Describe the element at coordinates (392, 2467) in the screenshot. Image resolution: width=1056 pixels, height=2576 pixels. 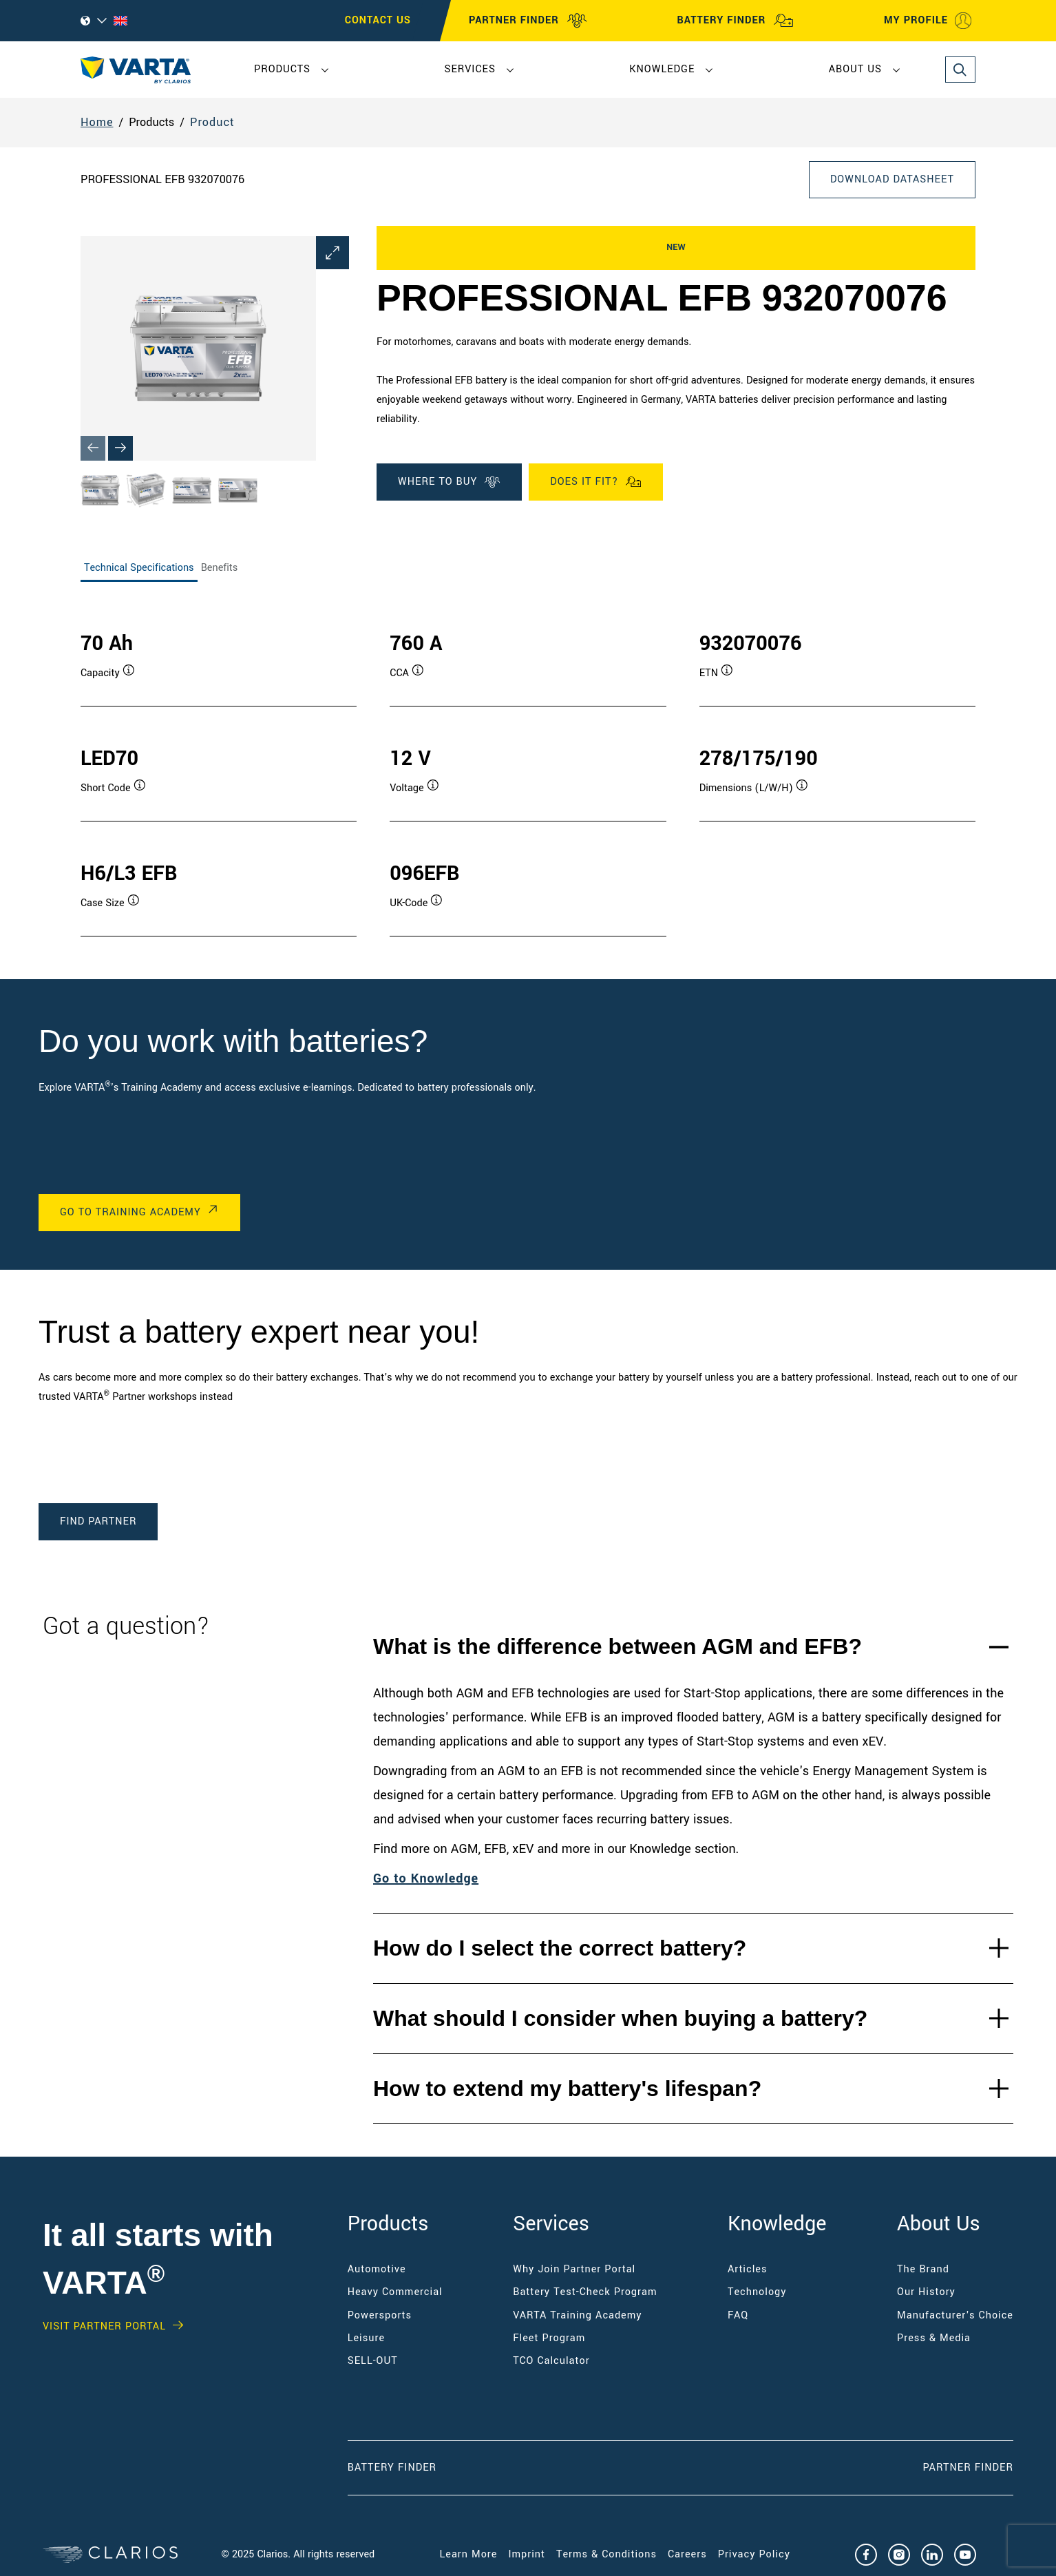
I see `Battery Finder` at that location.